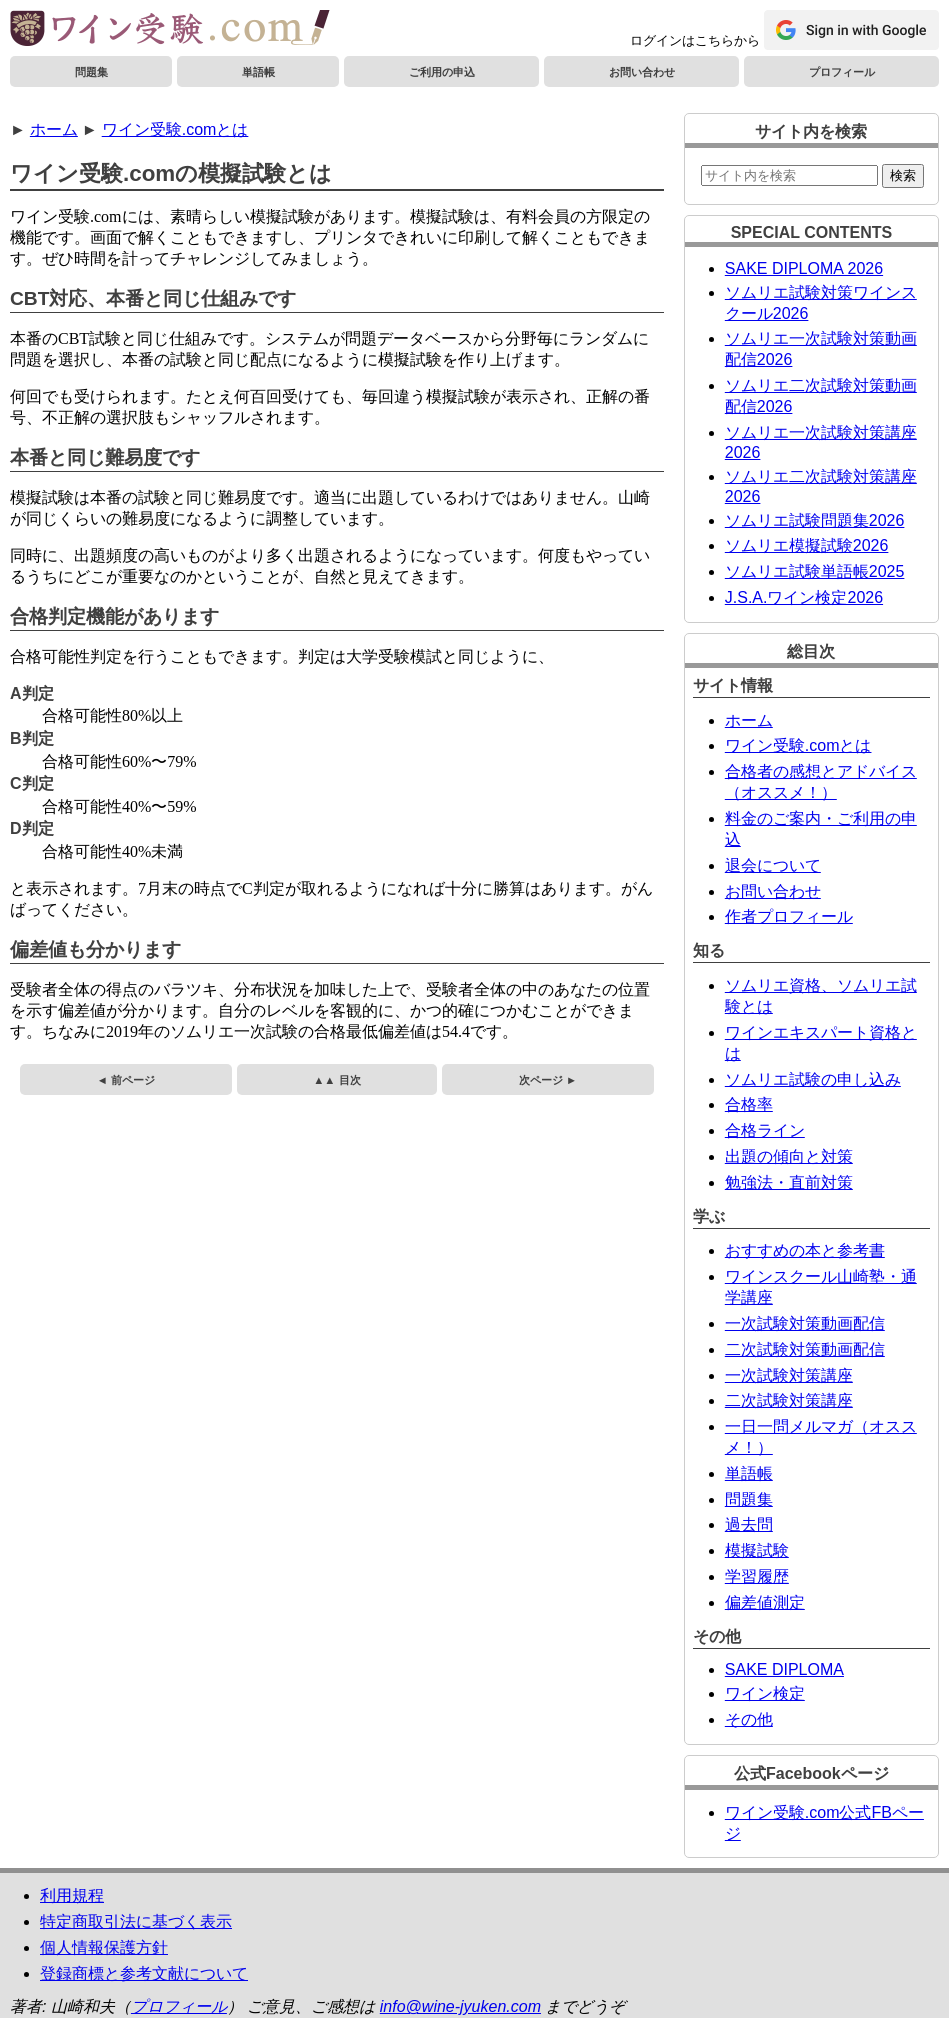 The width and height of the screenshot is (949, 2028). What do you see at coordinates (749, 1524) in the screenshot?
I see `過去問` at bounding box center [749, 1524].